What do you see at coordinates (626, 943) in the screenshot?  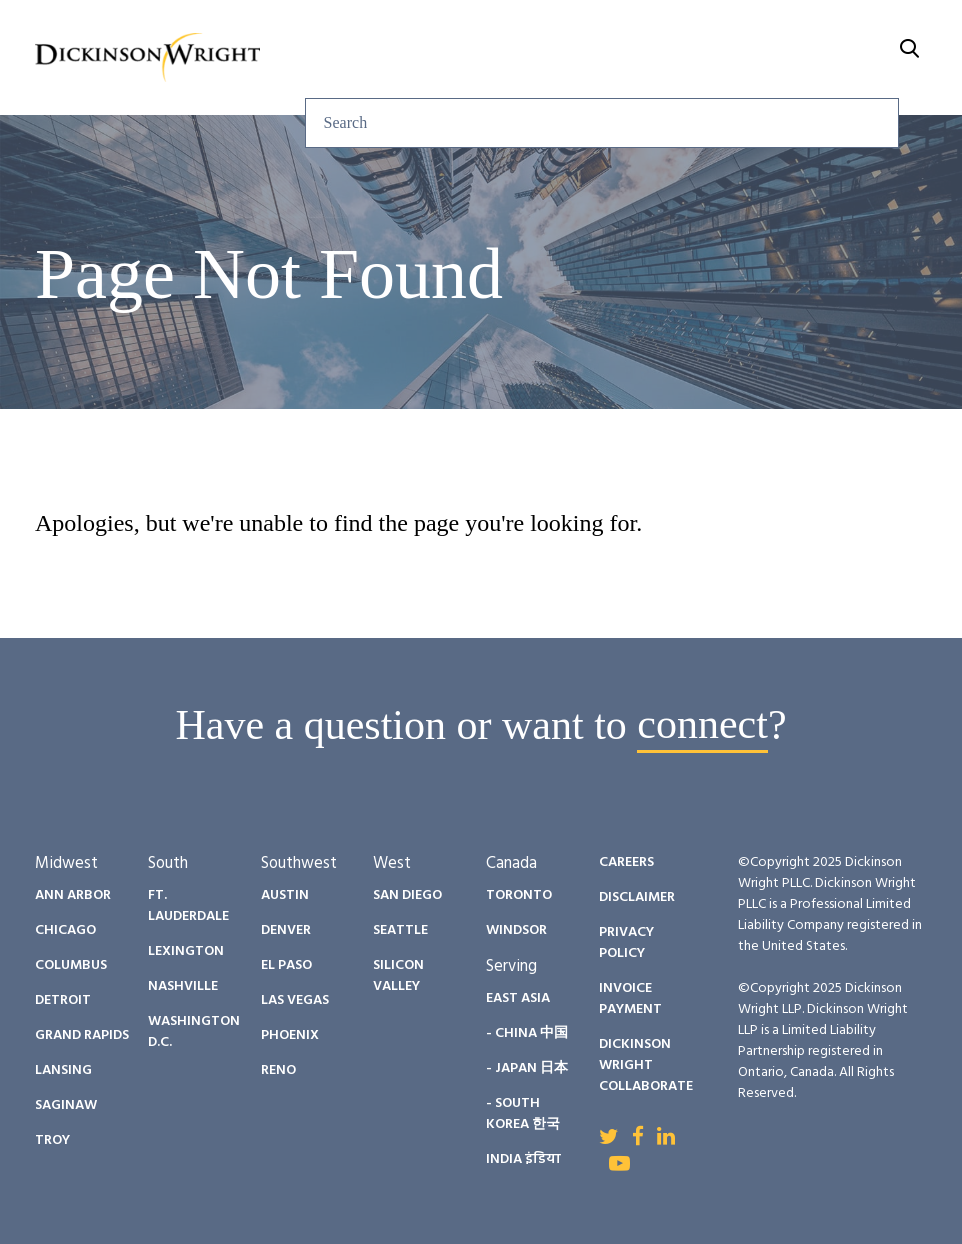 I see `Privacy Policy` at bounding box center [626, 943].